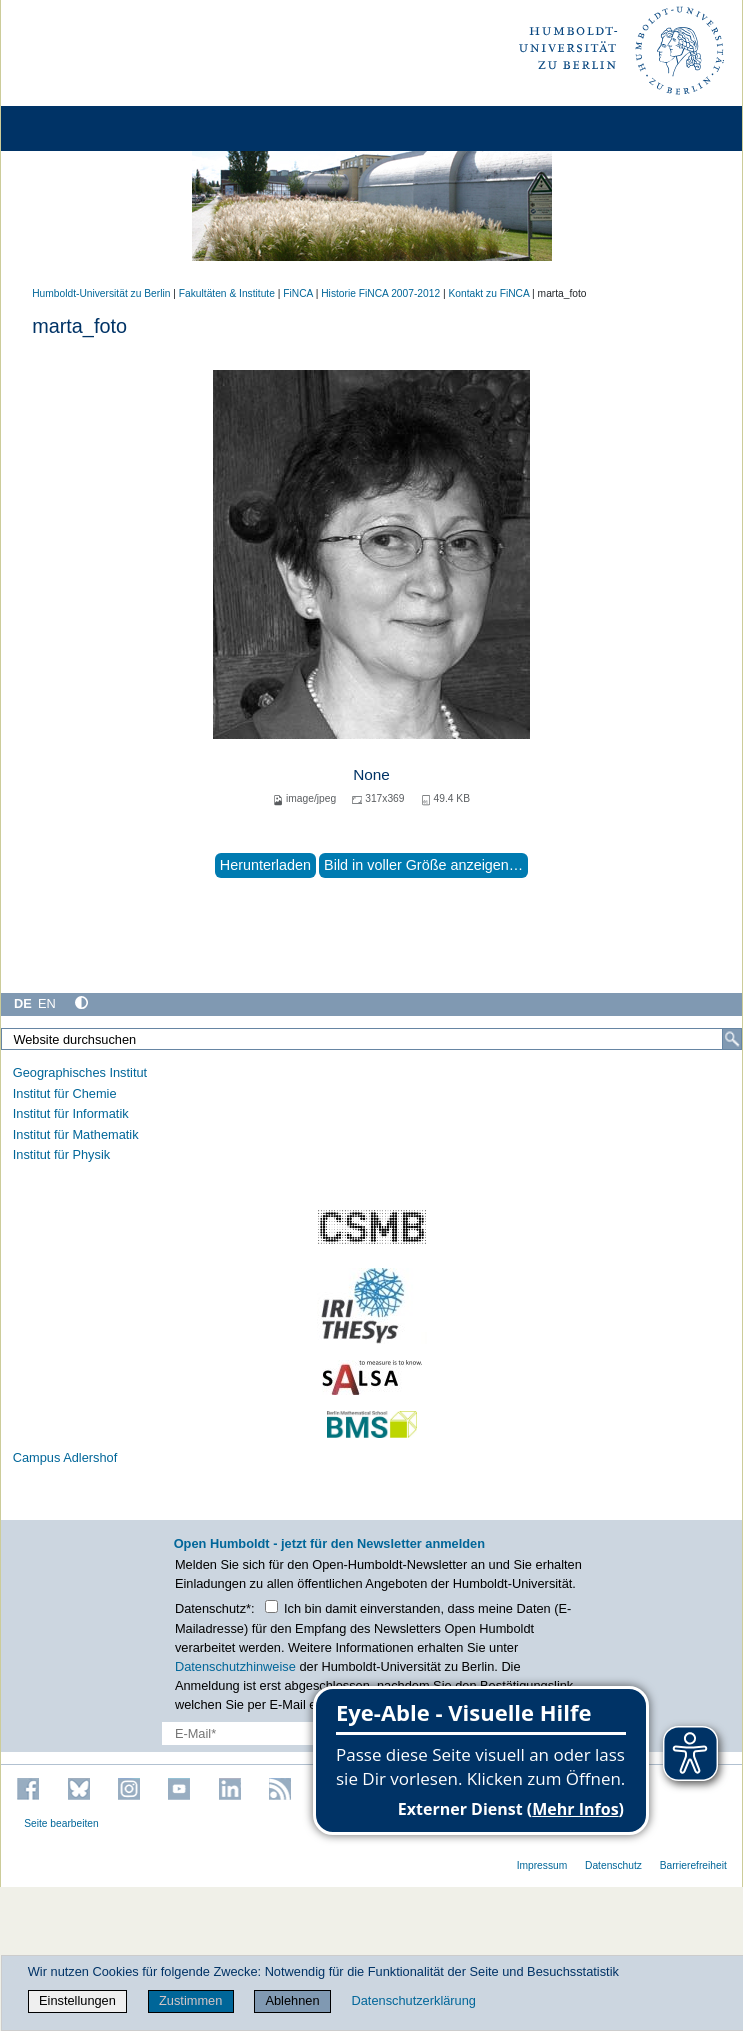 The height and width of the screenshot is (2031, 743). I want to click on Institut für Informatik, so click(71, 1113).